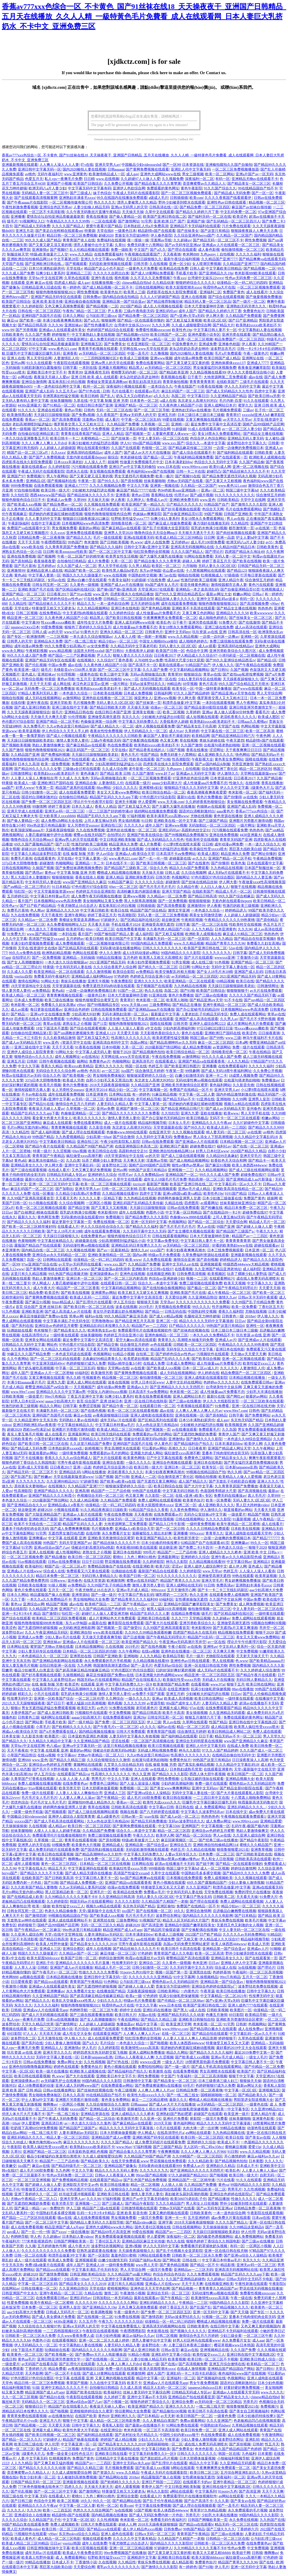 The height and width of the screenshot is (2576, 288). Describe the element at coordinates (18, 896) in the screenshot. I see `五月婷婷社区` at that location.